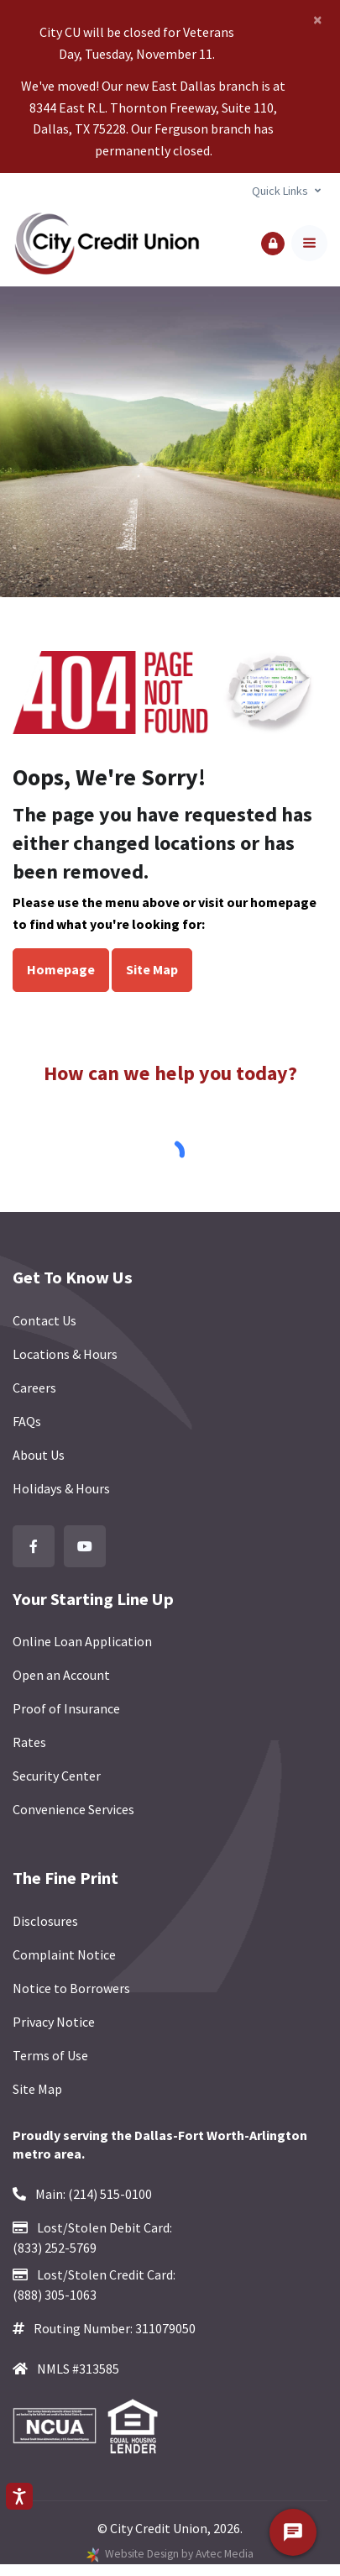  I want to click on (833) 252-5769, so click(55, 2247).